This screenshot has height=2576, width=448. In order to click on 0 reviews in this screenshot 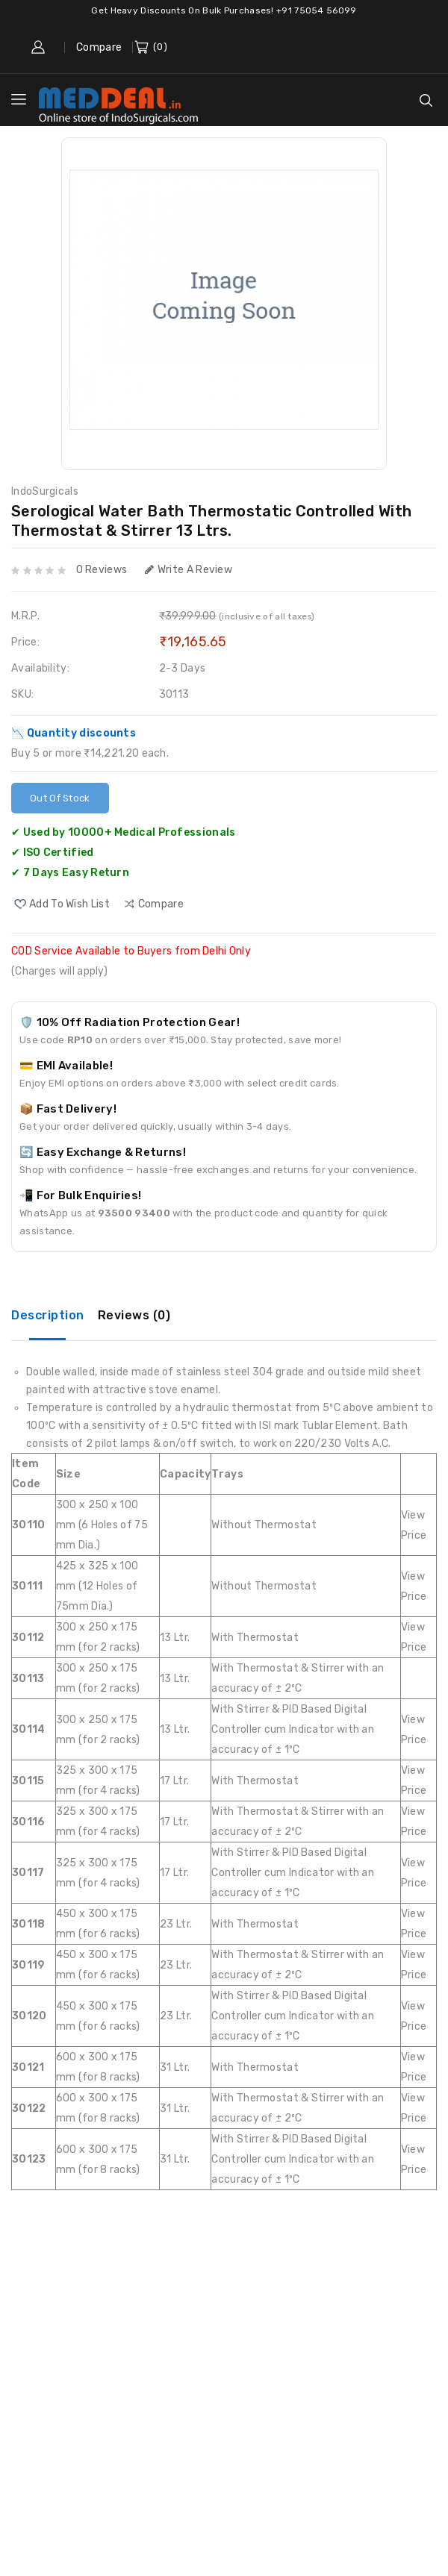, I will do `click(102, 569)`.